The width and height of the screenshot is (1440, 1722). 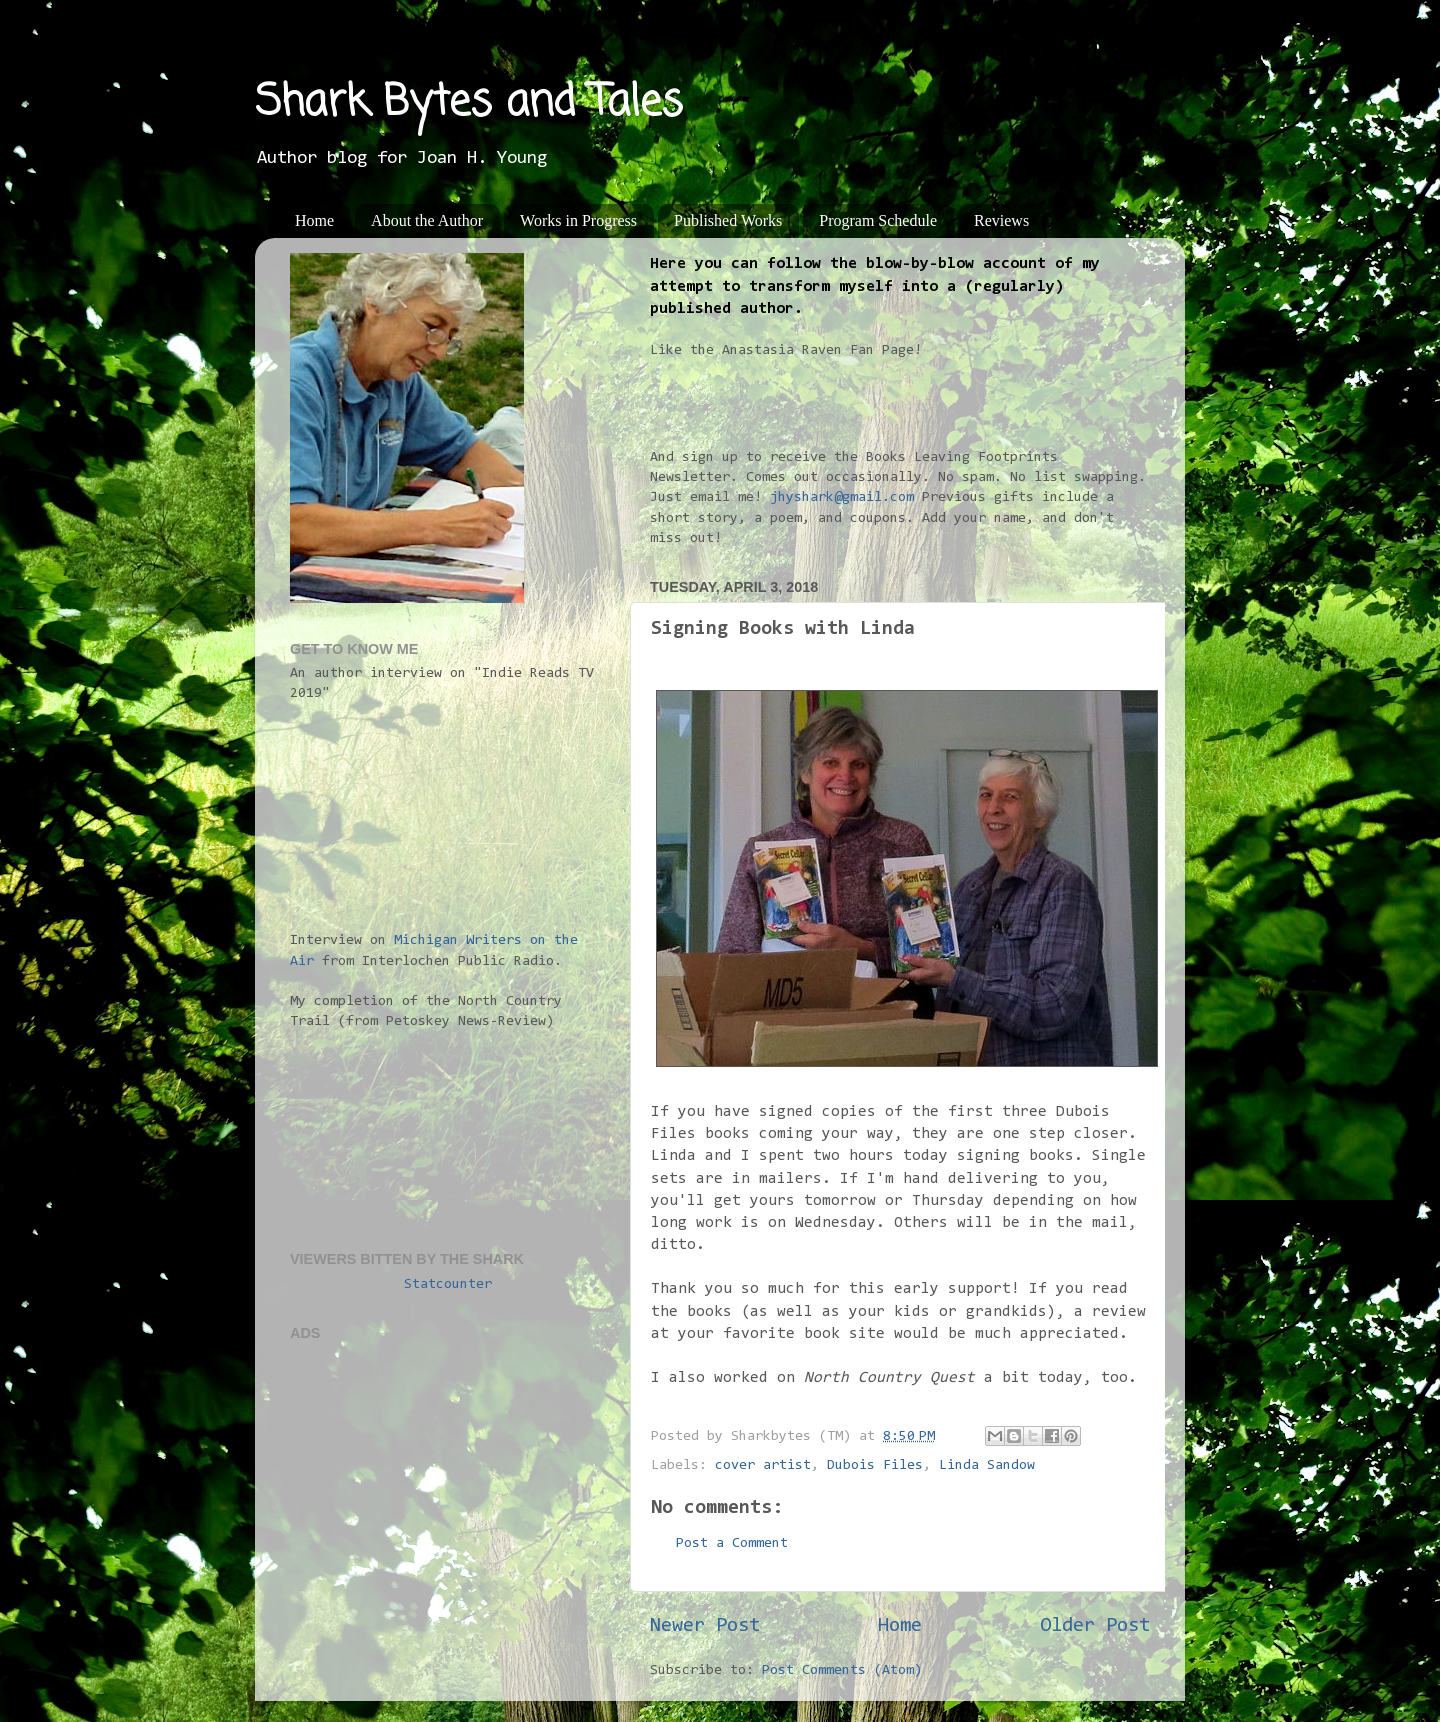 I want to click on cover artist, so click(x=763, y=1465).